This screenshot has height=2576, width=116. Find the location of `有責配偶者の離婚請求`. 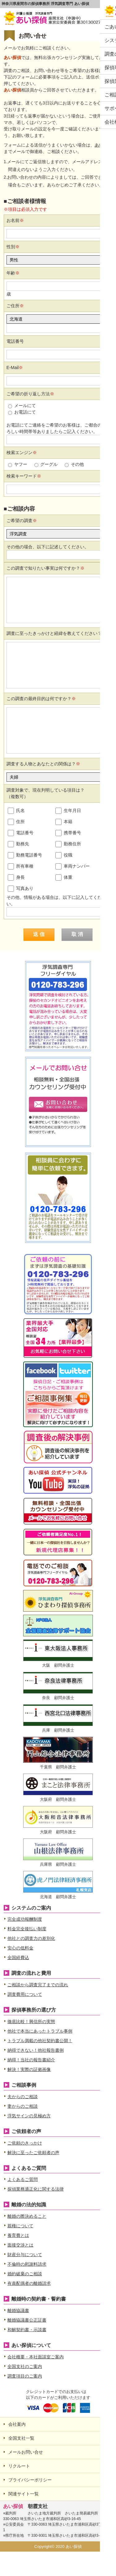

有責配偶者の離婚請求 is located at coordinates (29, 2283).